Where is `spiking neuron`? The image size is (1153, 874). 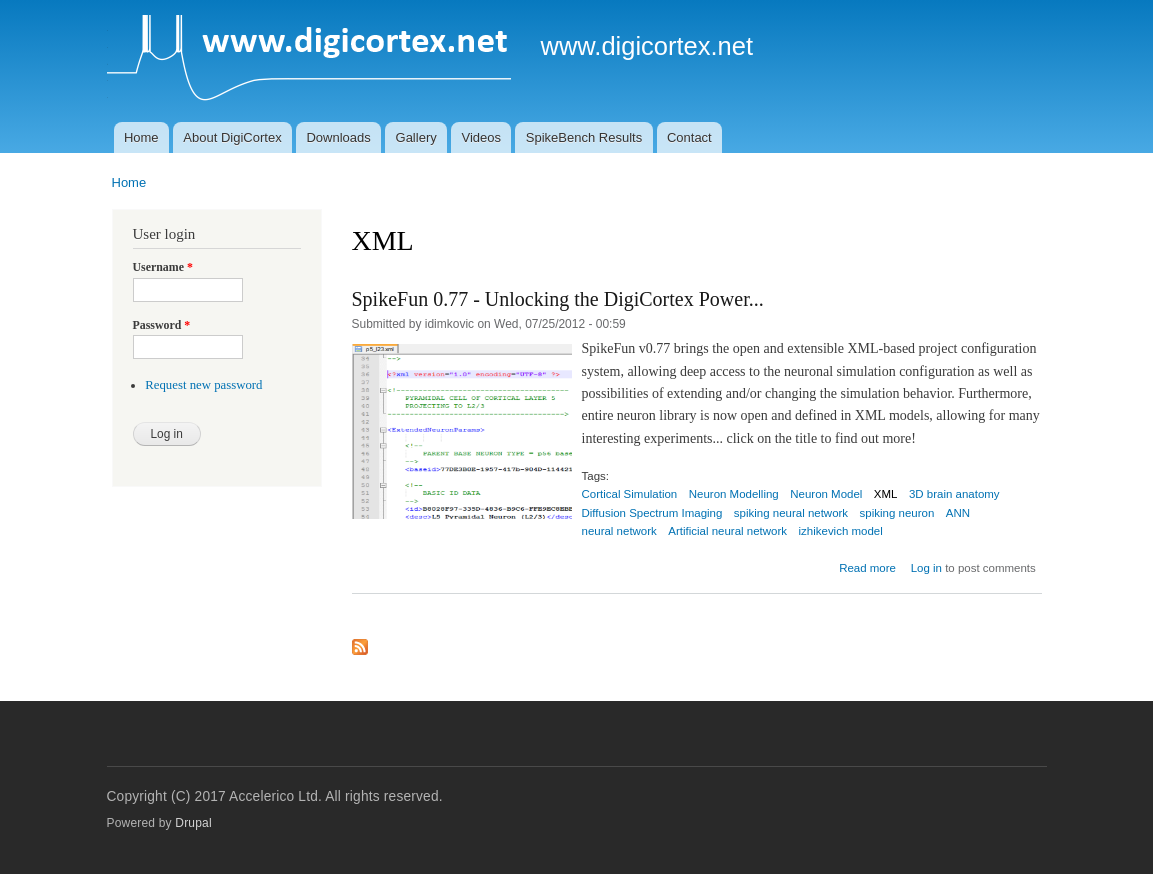
spiking neuron is located at coordinates (897, 513).